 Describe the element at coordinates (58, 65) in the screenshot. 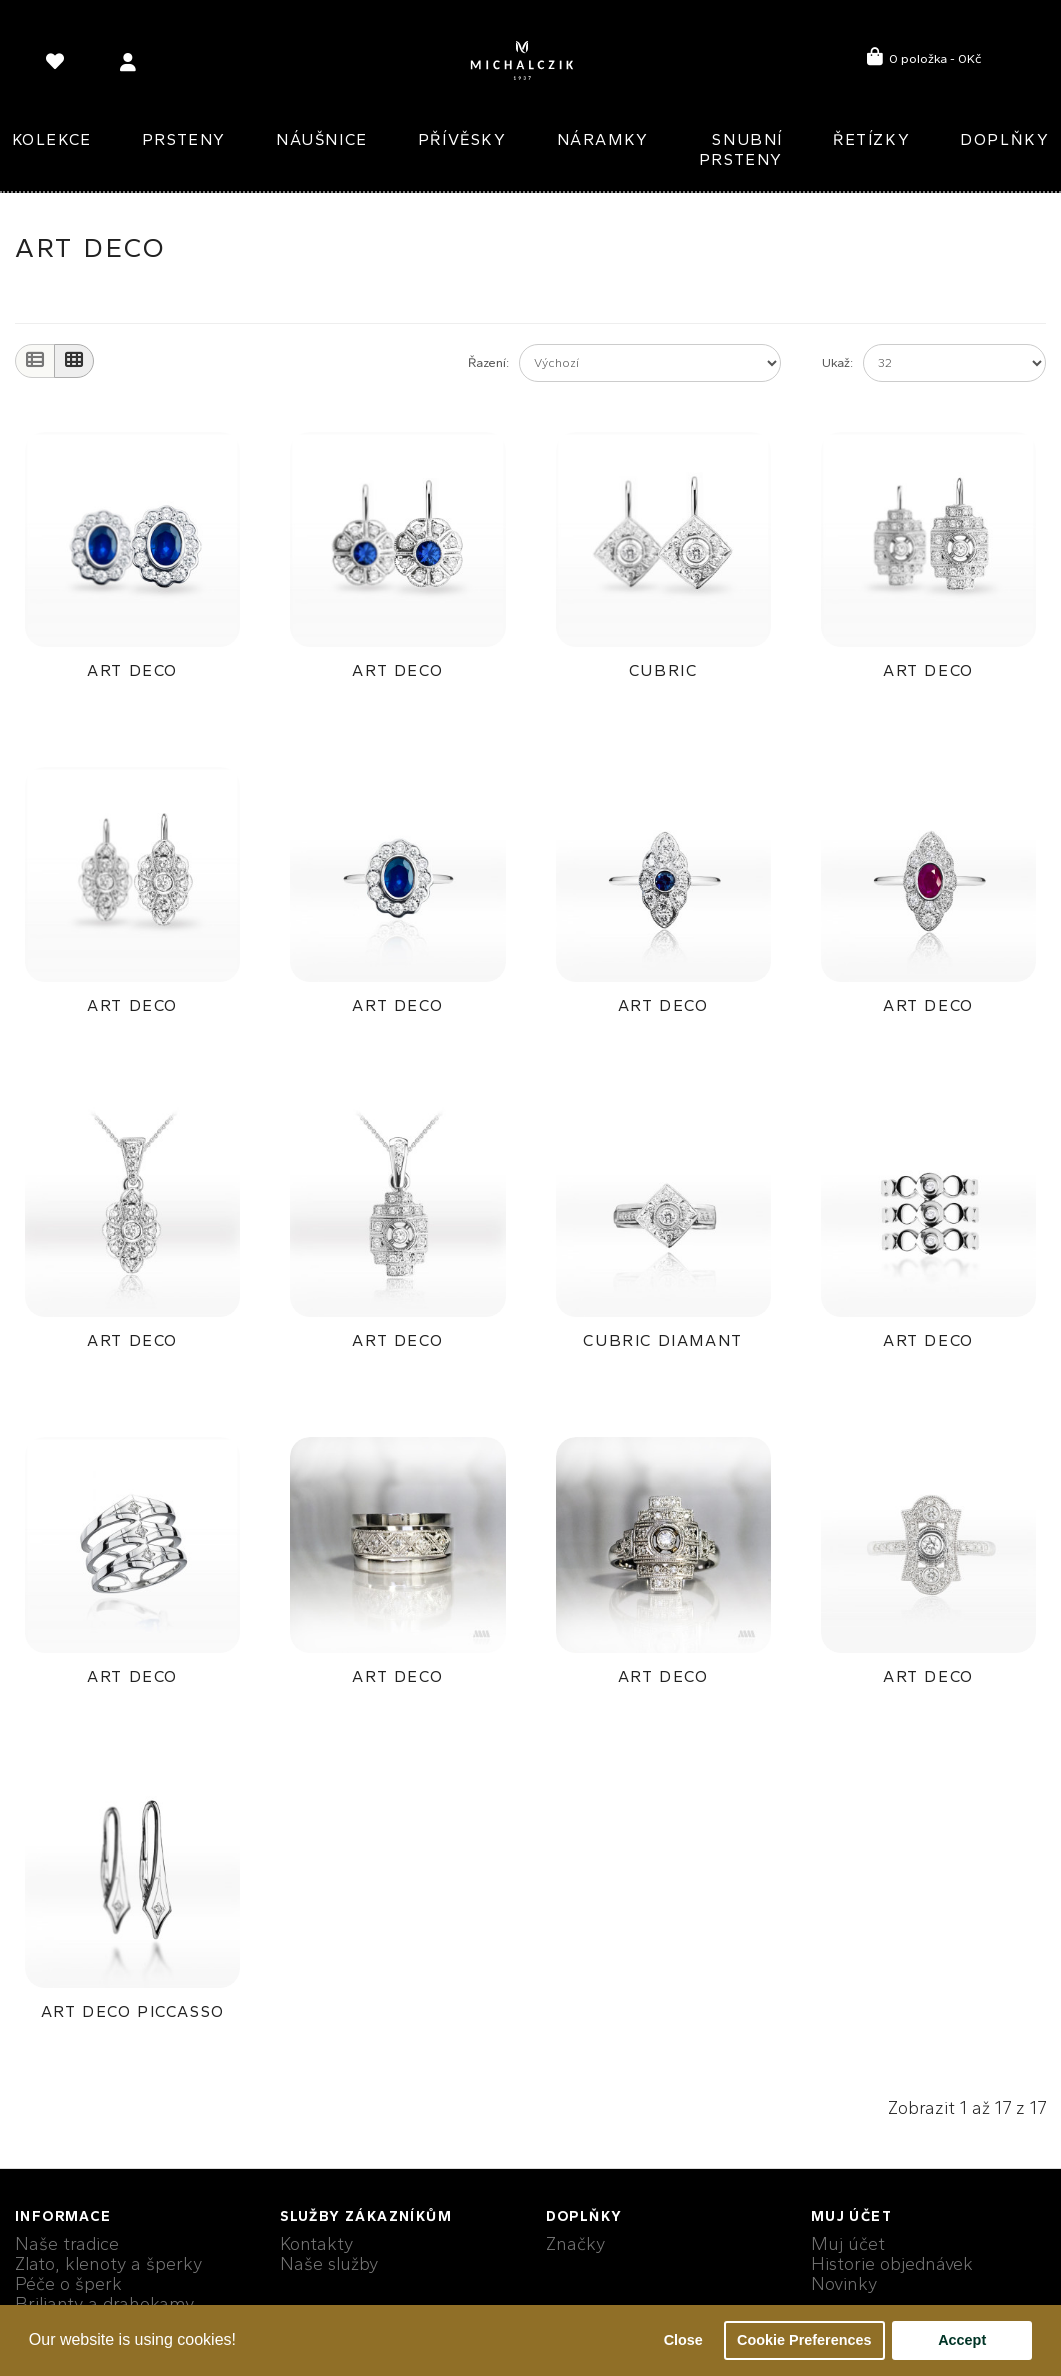

I see `[language]` at that location.